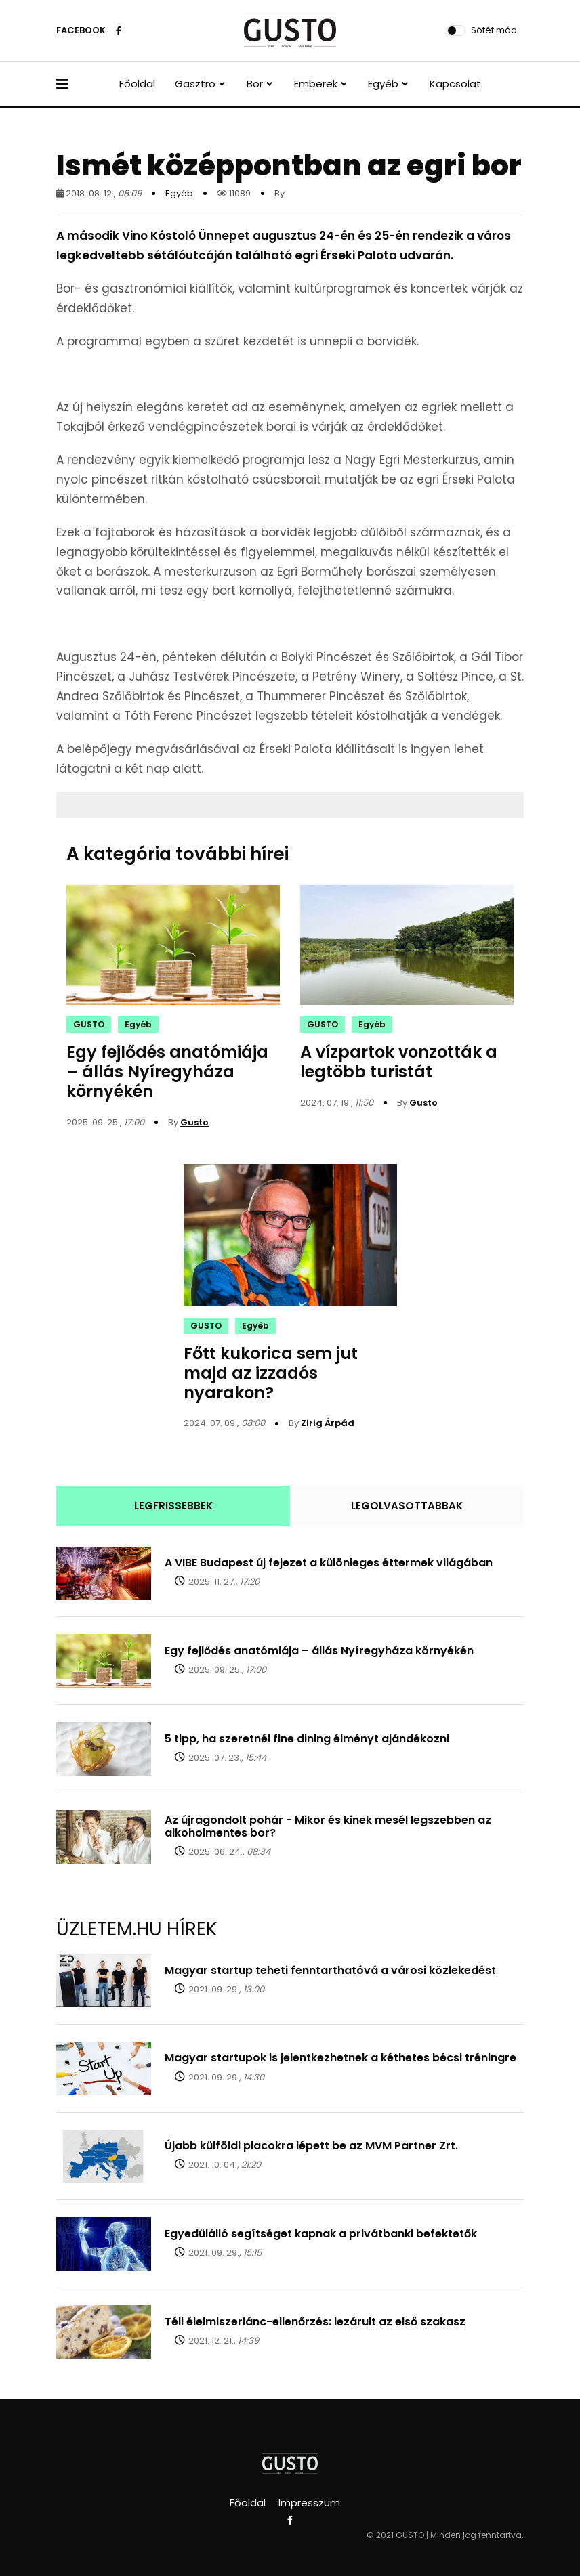 Image resolution: width=580 pixels, height=2576 pixels. I want to click on Főoldal, so click(137, 84).